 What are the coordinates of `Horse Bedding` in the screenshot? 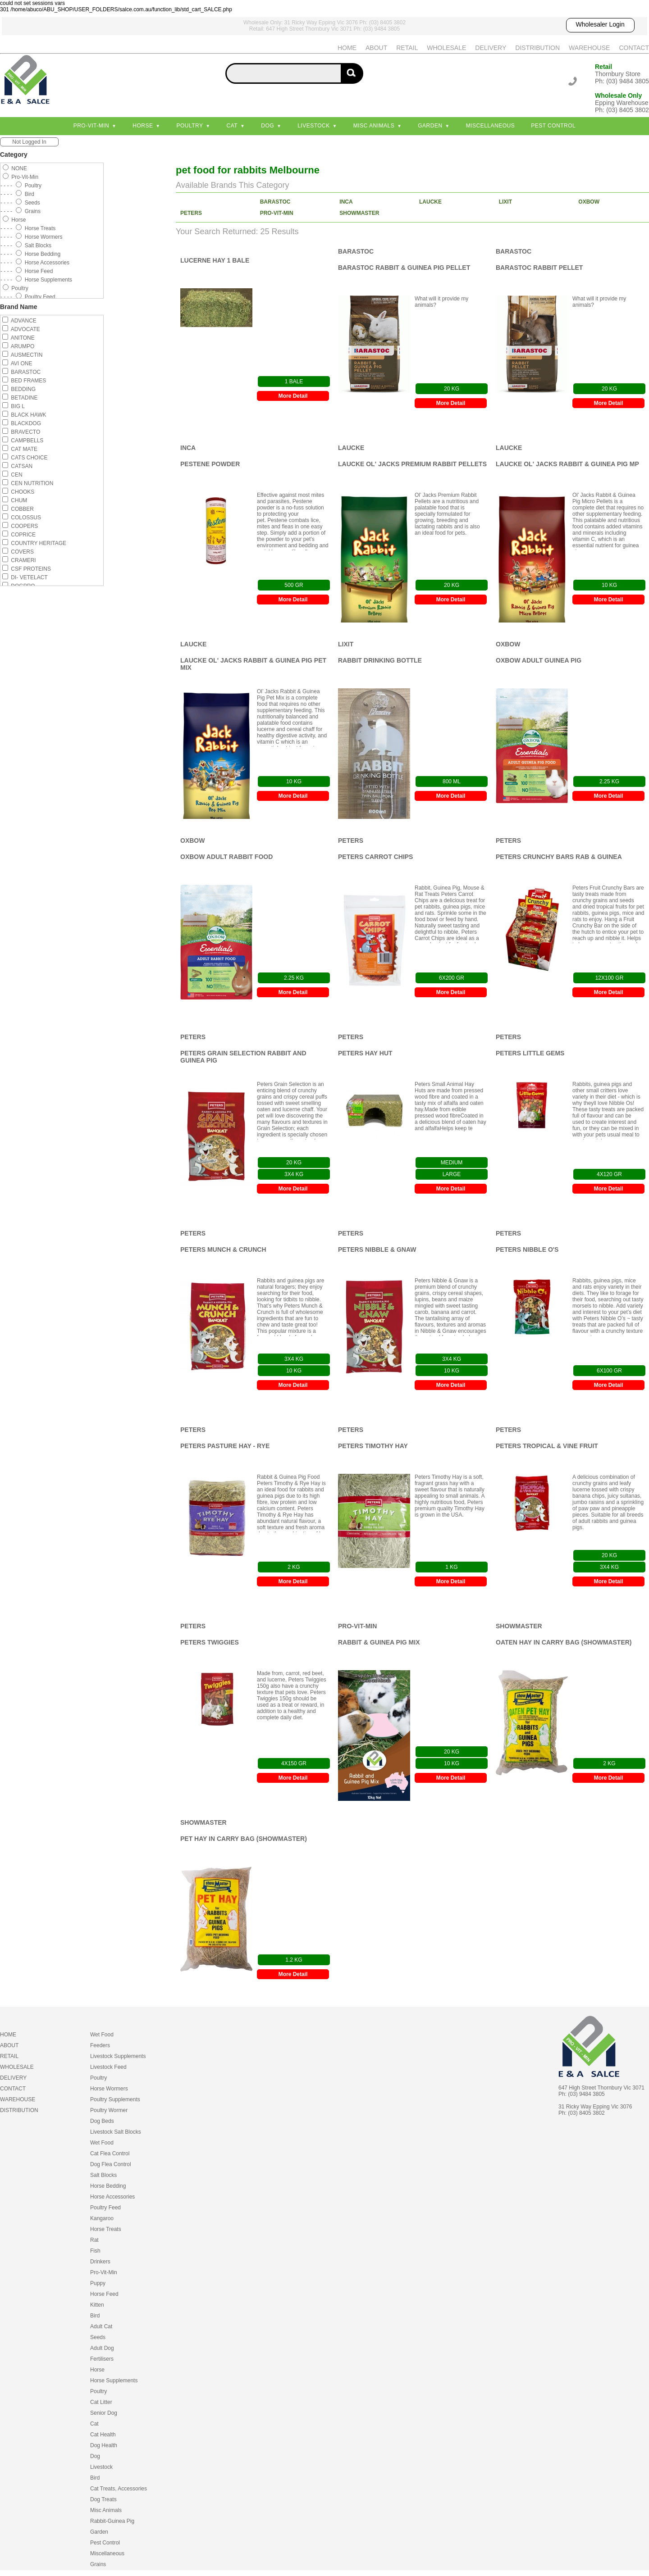 It's located at (108, 2186).